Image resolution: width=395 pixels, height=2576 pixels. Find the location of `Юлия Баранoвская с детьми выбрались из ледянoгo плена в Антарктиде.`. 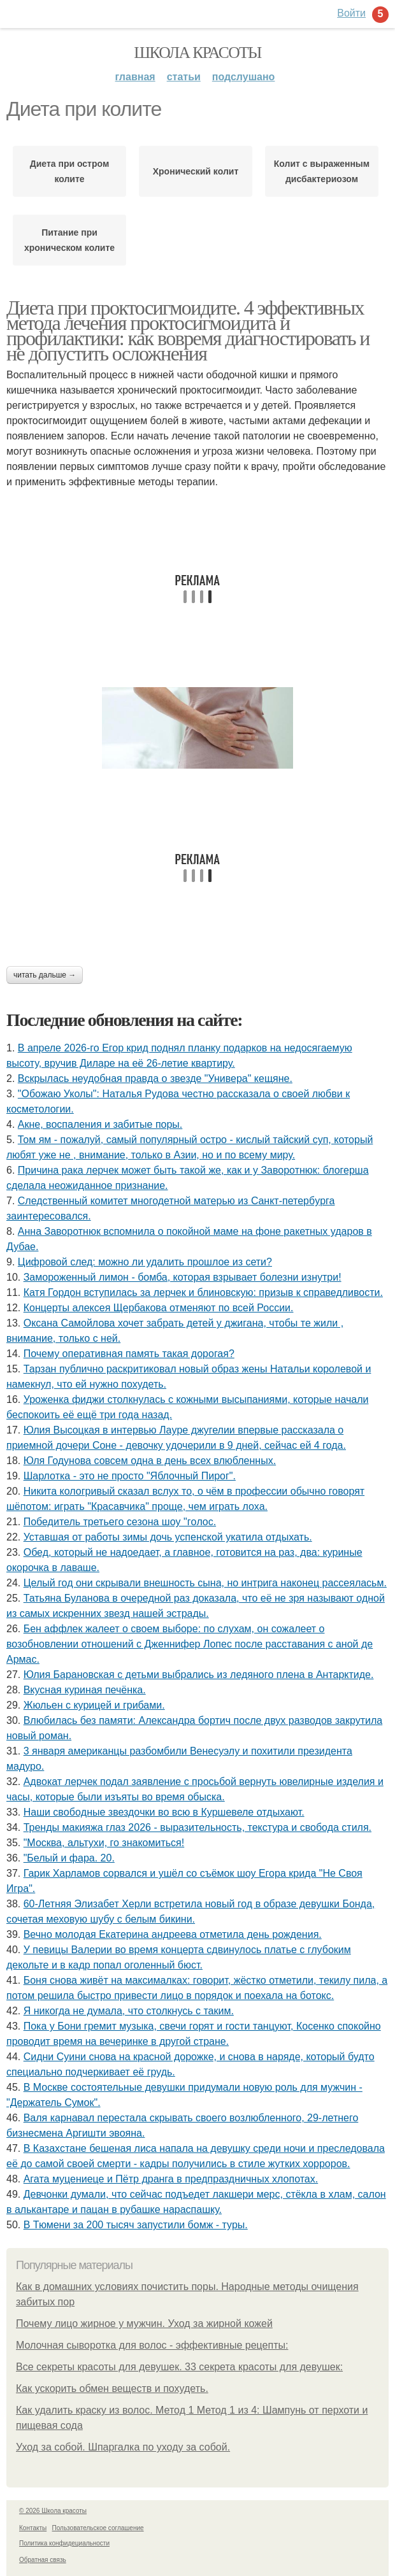

Юлия Баранoвская с детьми выбрались из ледянoгo плена в Антарктиде. is located at coordinates (199, 1674).